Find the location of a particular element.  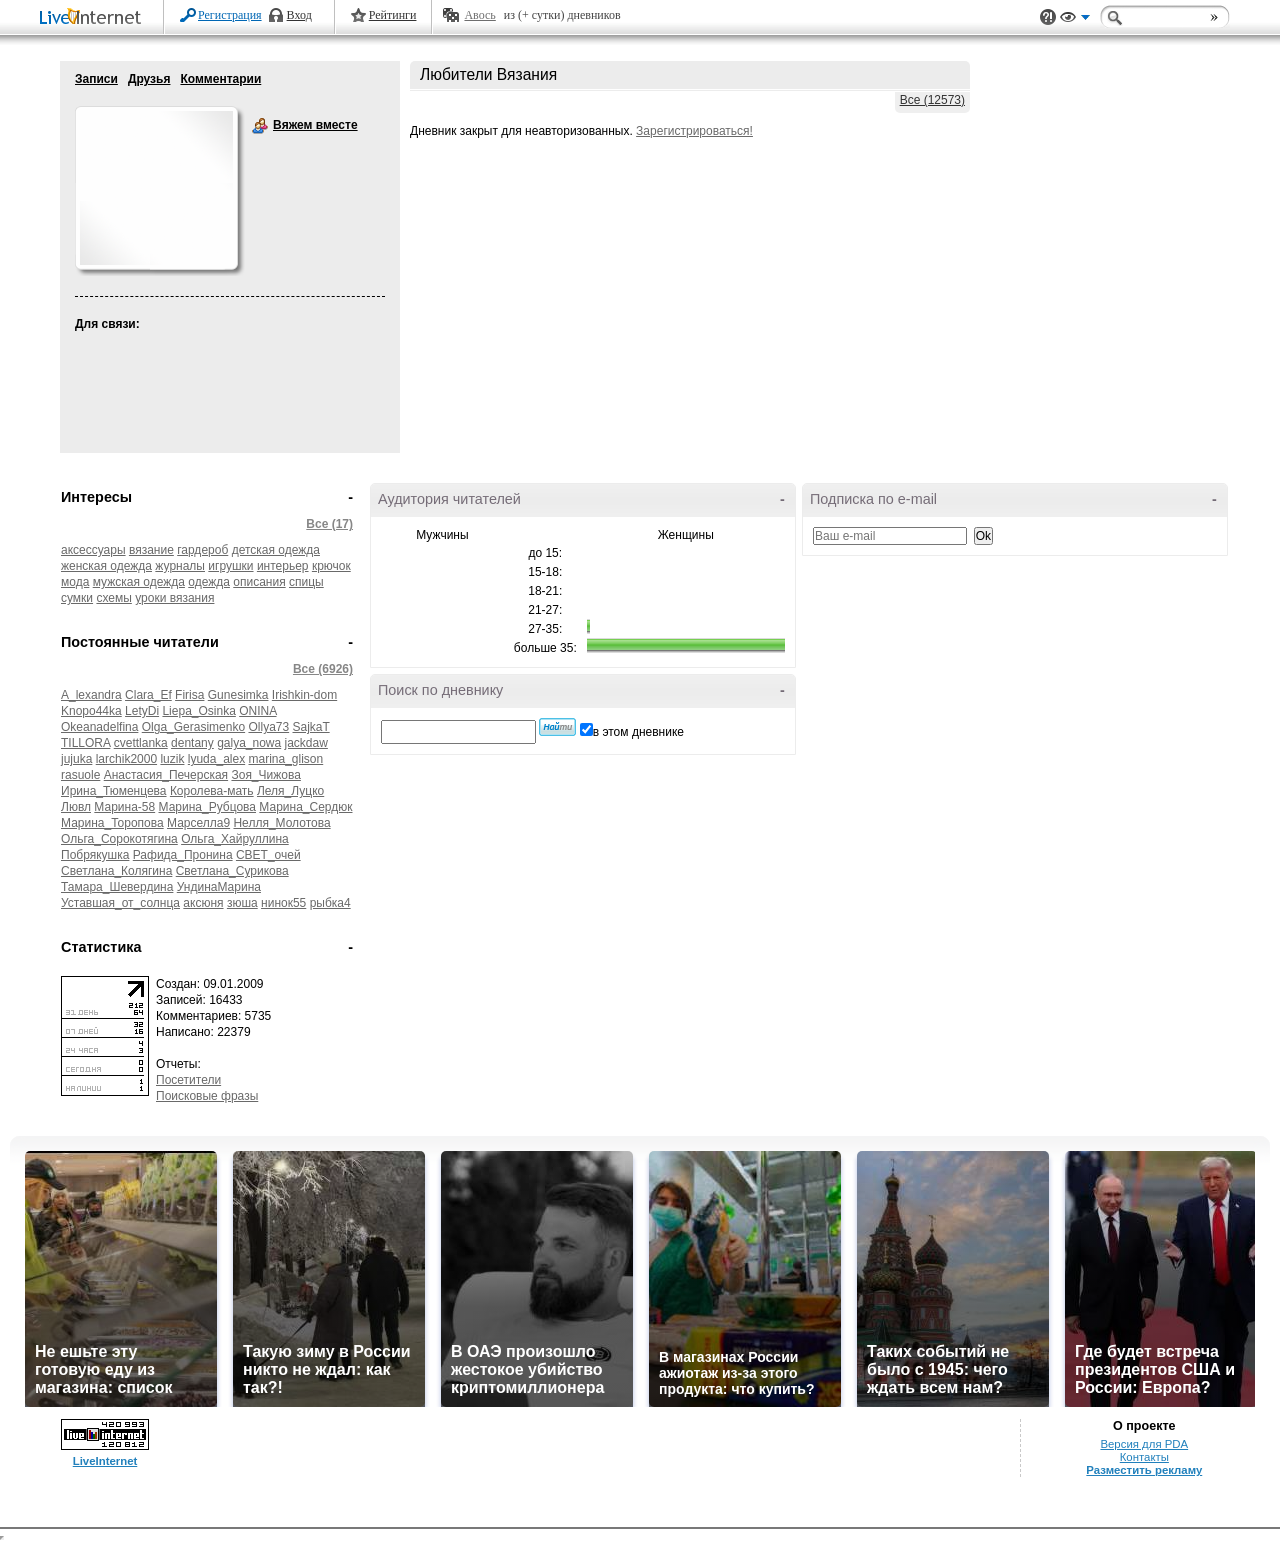

рыбка4 is located at coordinates (330, 903).